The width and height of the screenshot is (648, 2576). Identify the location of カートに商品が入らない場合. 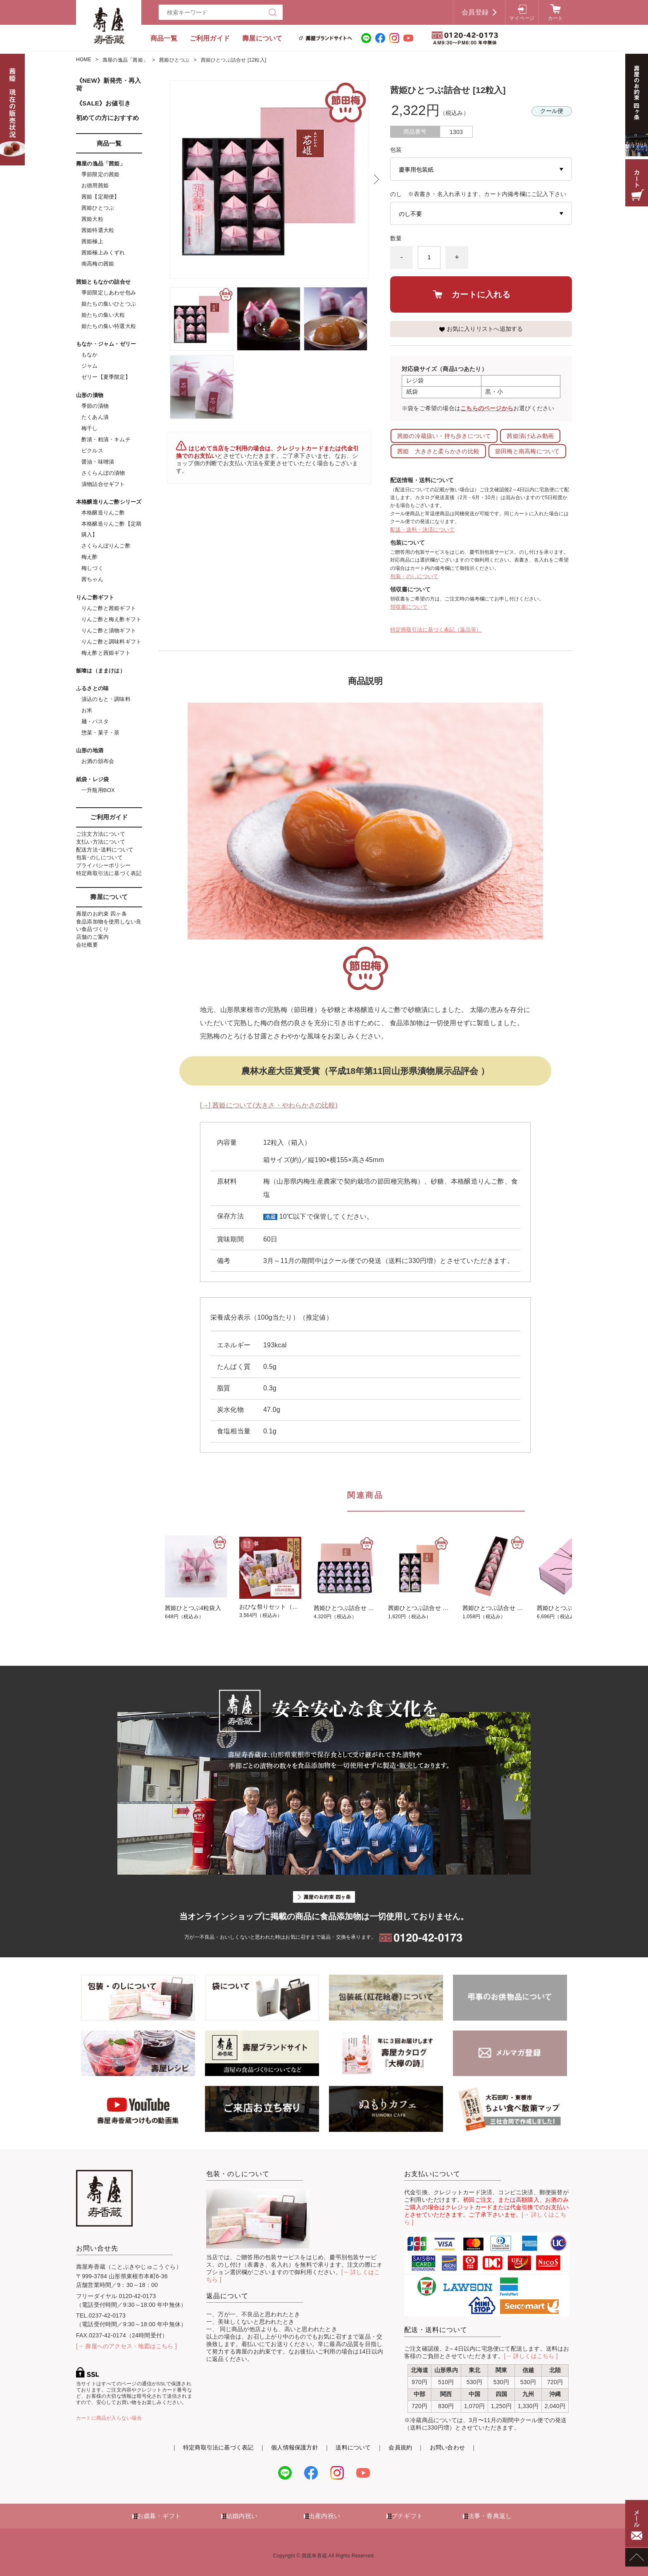
(109, 2418).